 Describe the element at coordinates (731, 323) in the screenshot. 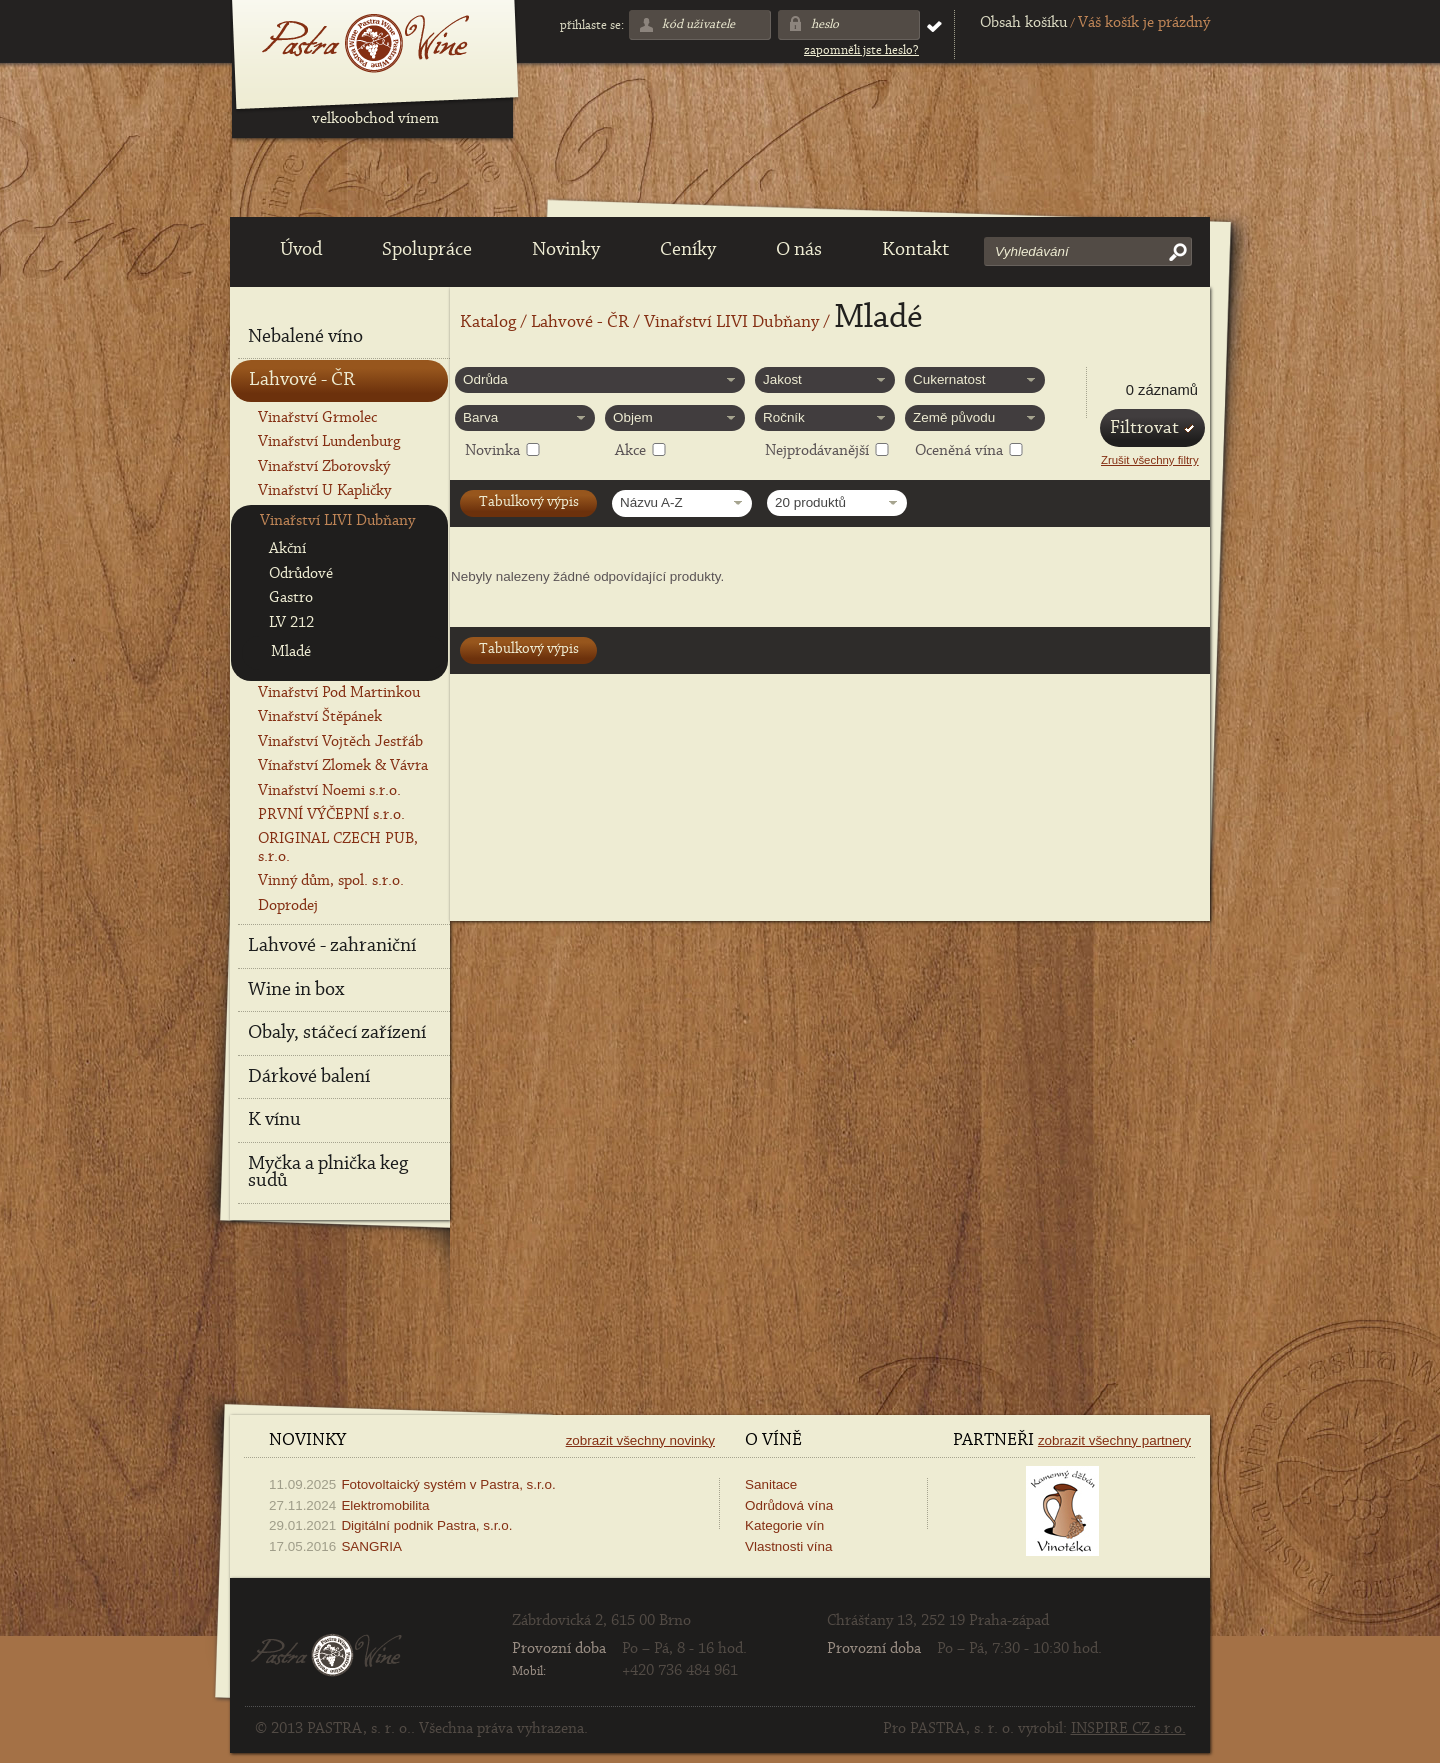

I see `Vinařství LIVI Dubňany` at that location.